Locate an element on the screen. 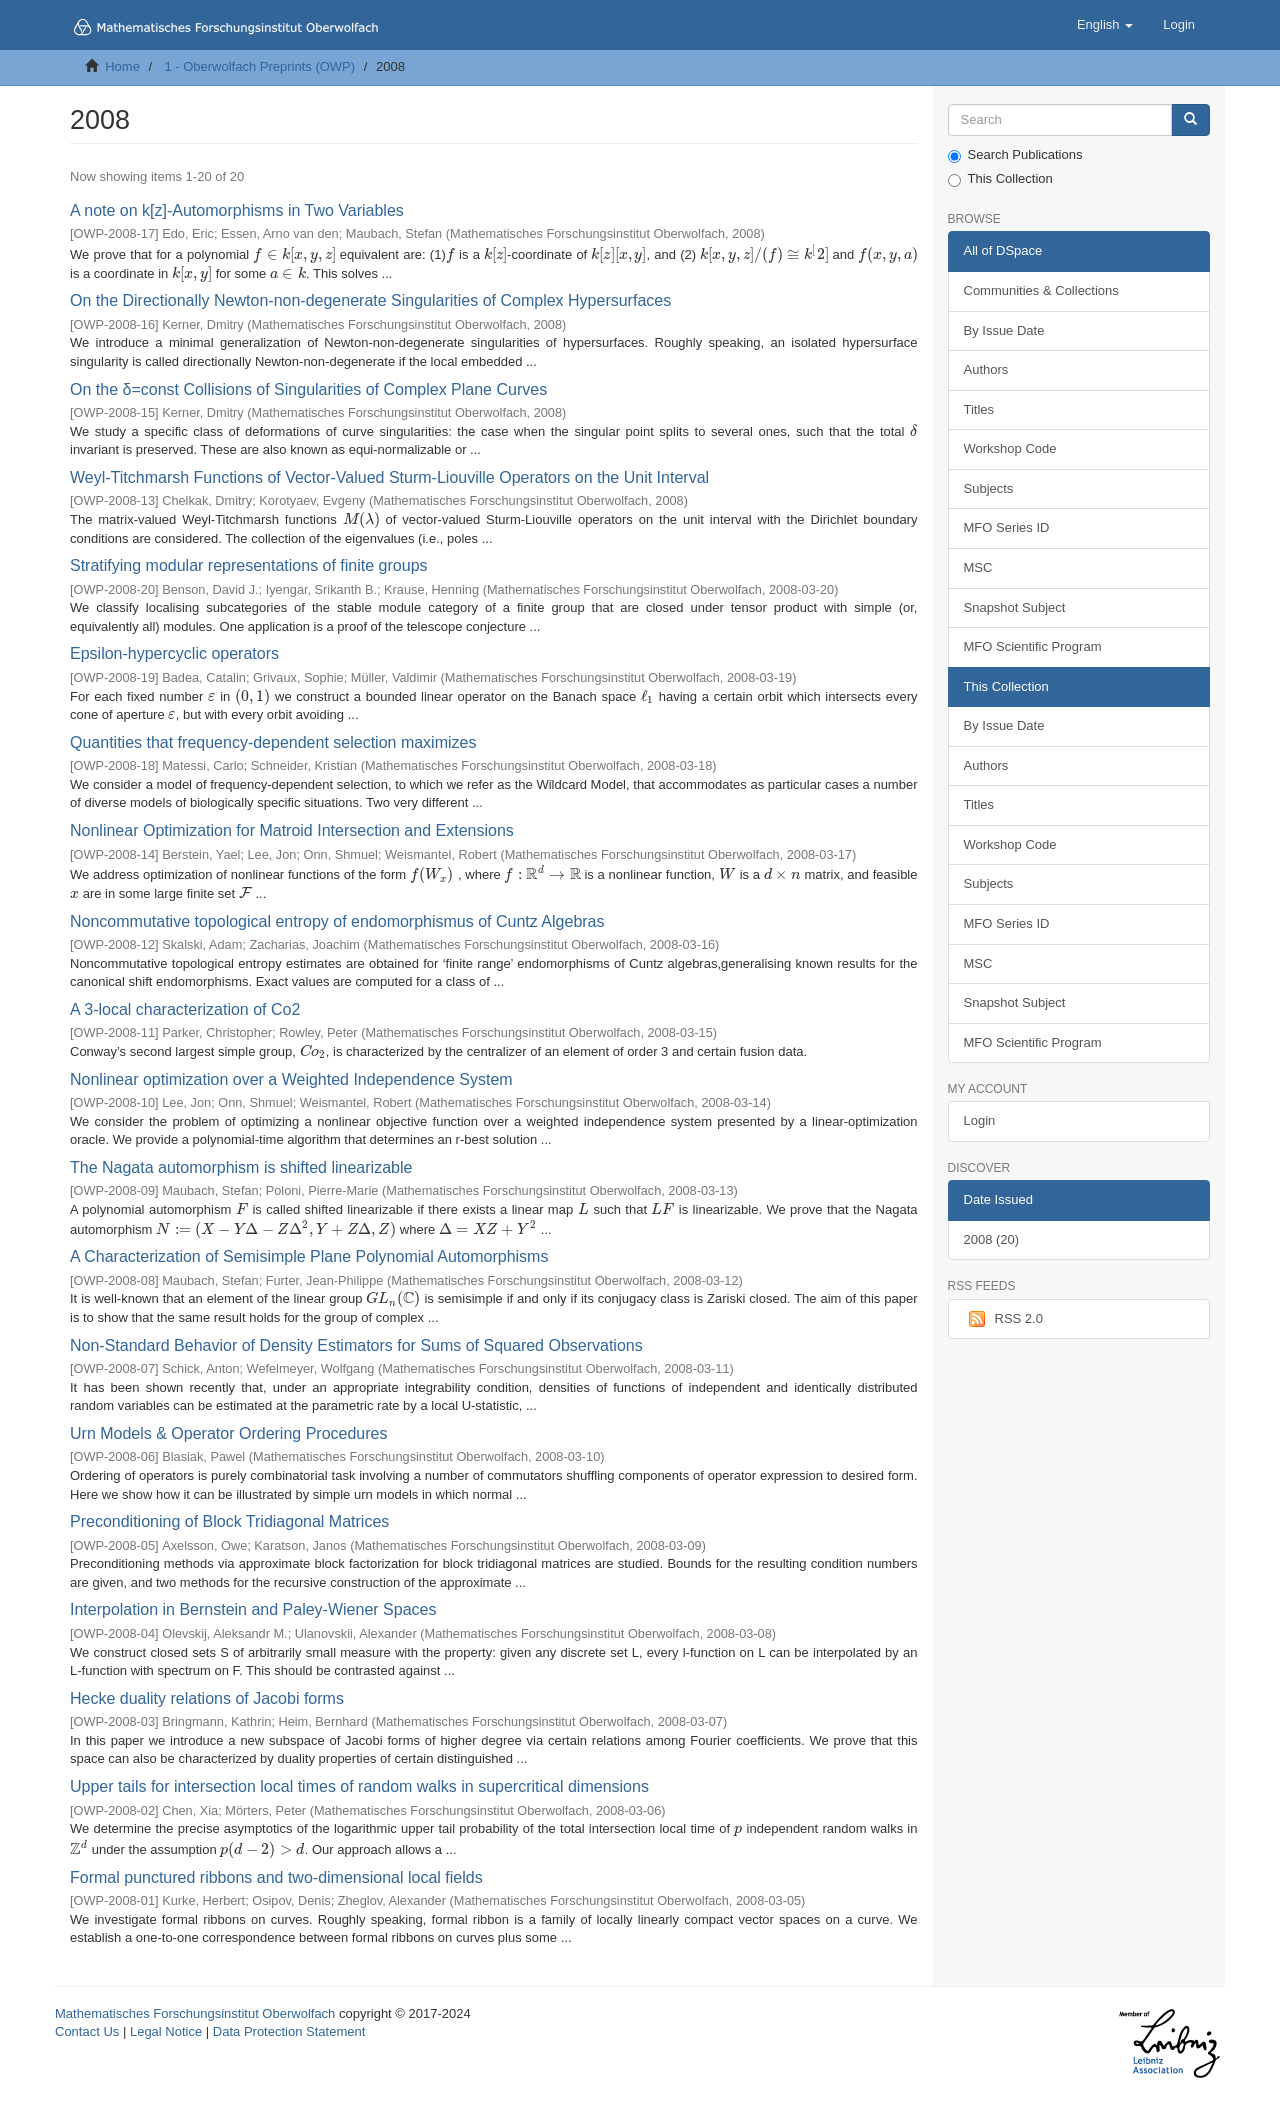 This screenshot has height=2113, width=1280. Data Protection Statement is located at coordinates (289, 2031).